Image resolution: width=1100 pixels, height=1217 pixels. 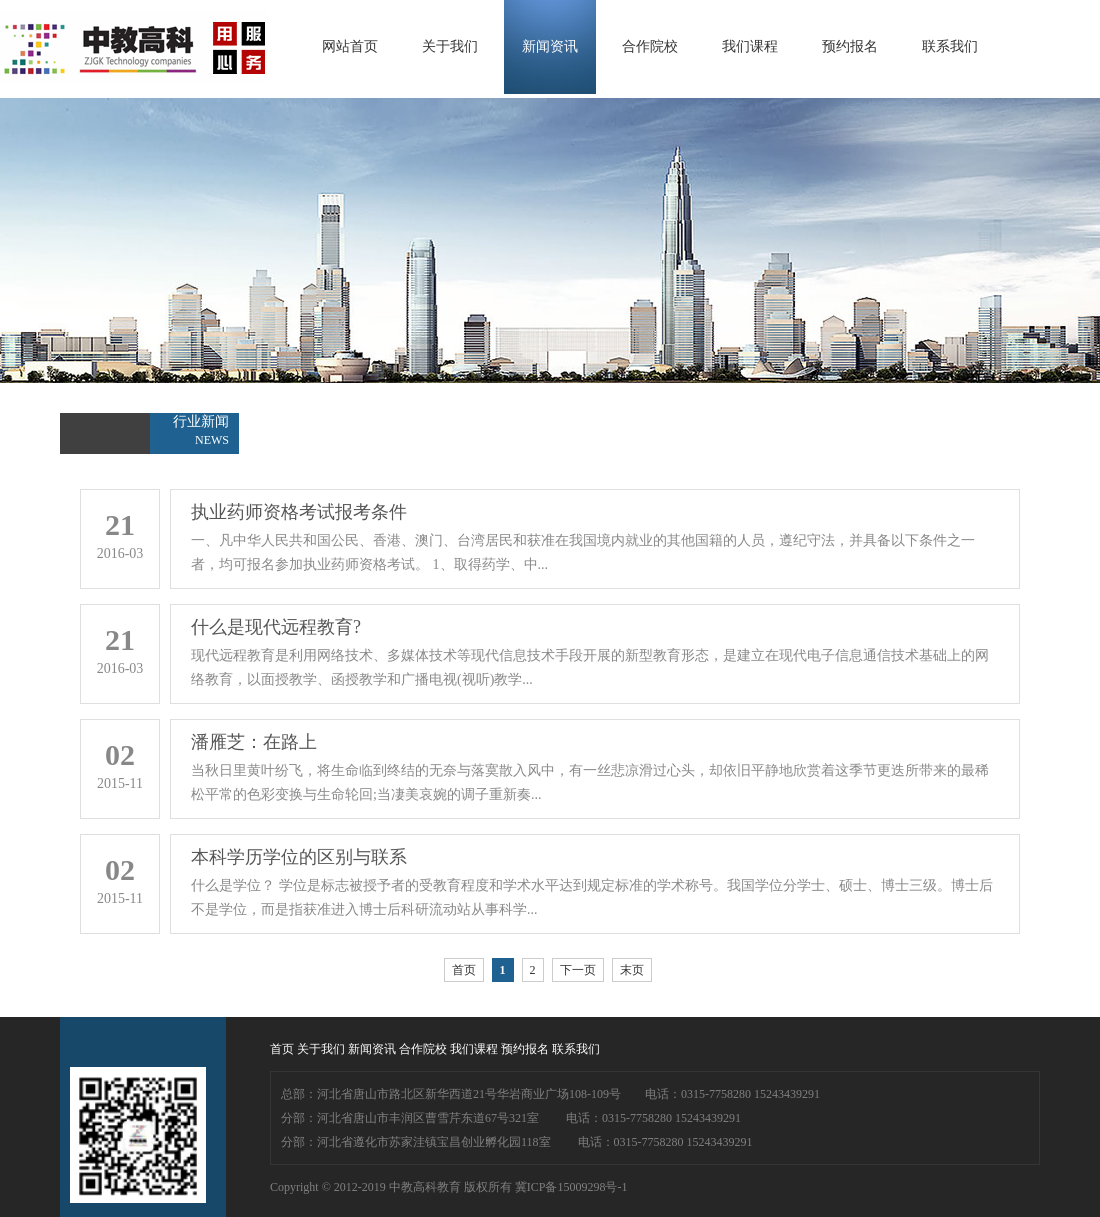 What do you see at coordinates (850, 46) in the screenshot?
I see `预约报名` at bounding box center [850, 46].